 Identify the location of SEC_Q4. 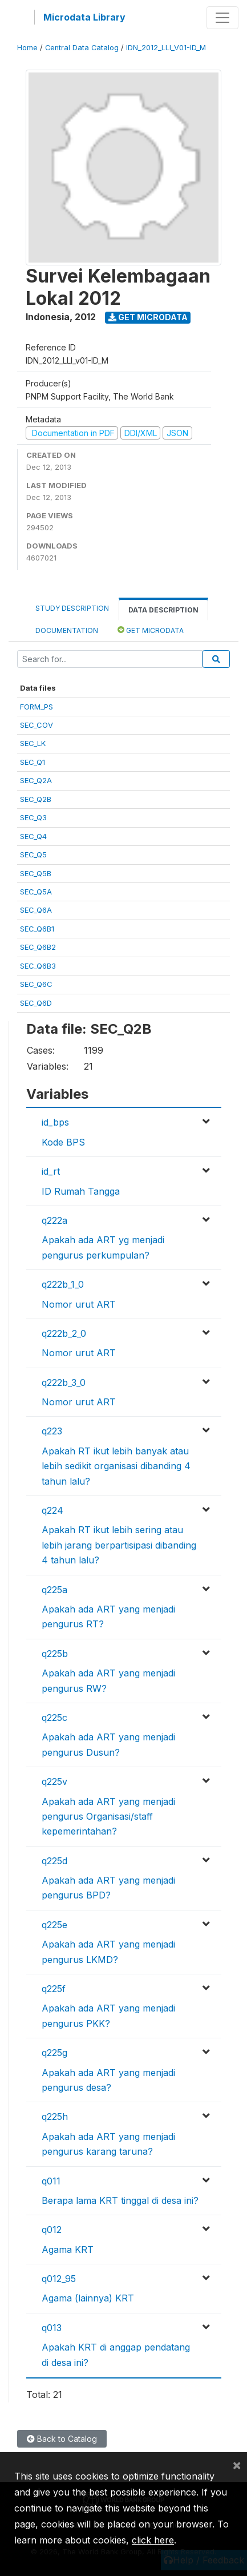
(33, 836).